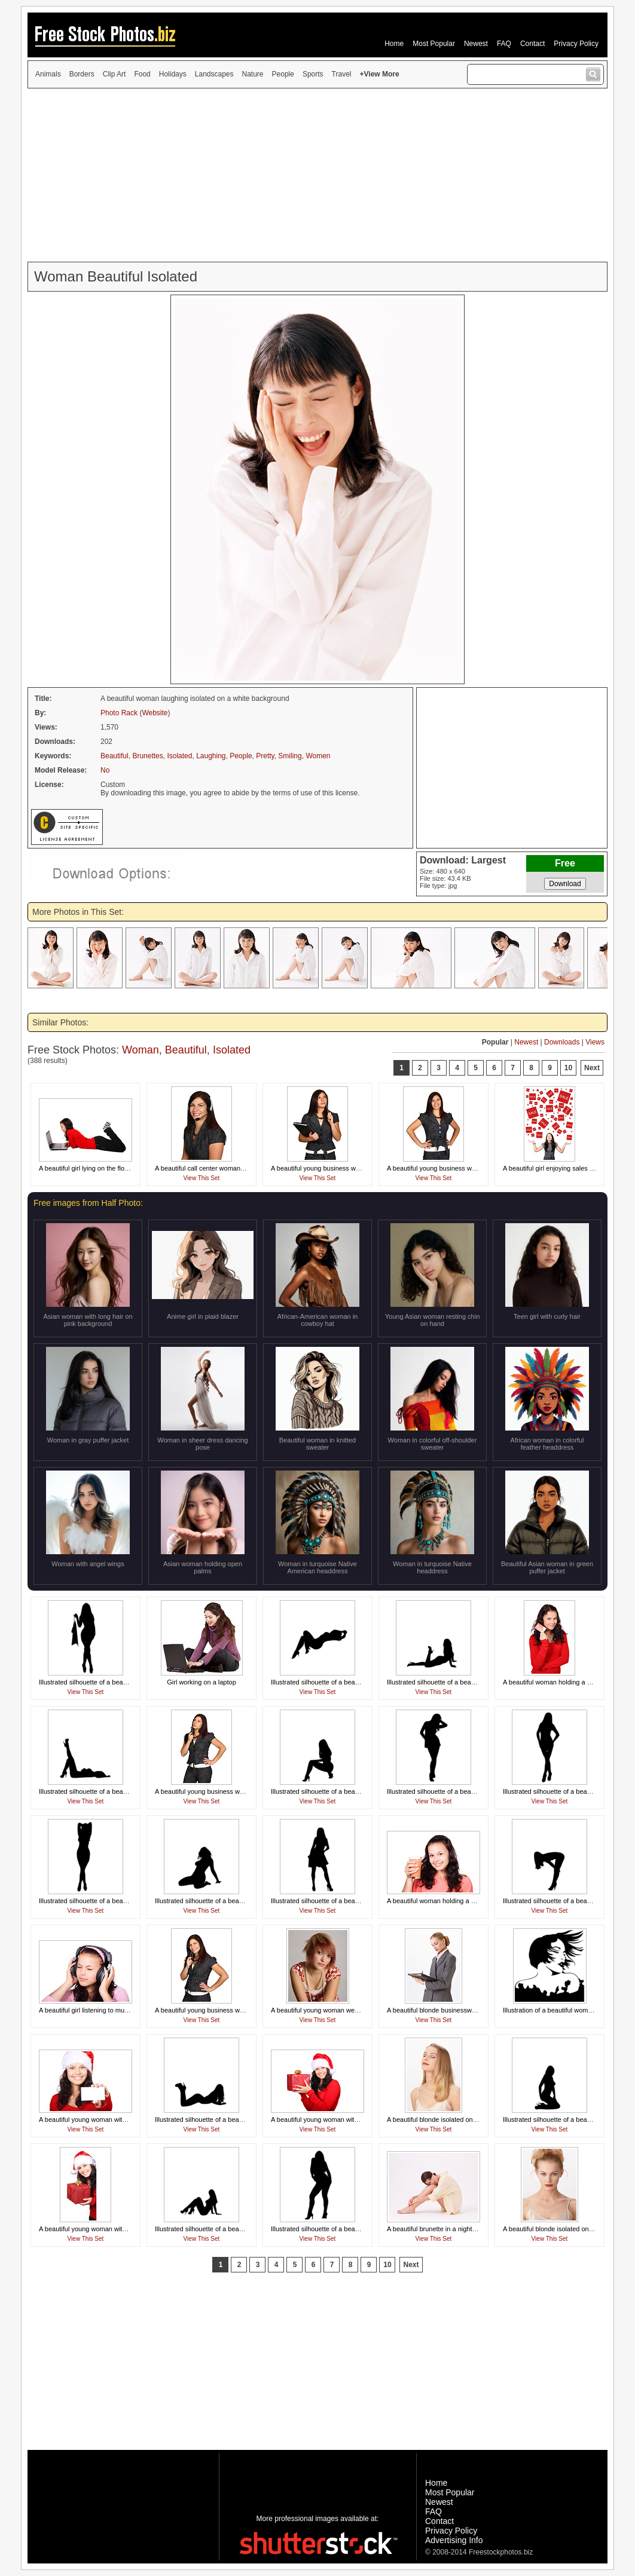 The height and width of the screenshot is (2576, 635). I want to click on Woman, so click(140, 1050).